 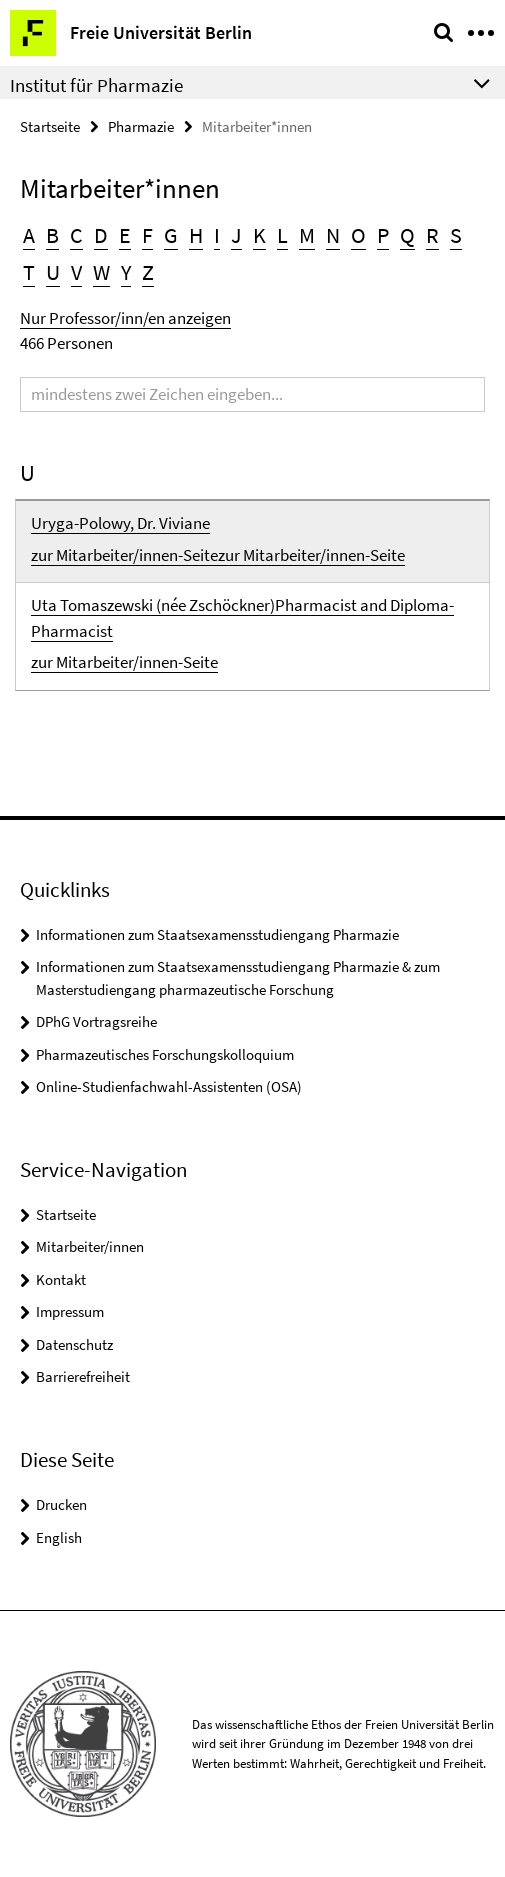 I want to click on Online-Studienfachwahl-Assistenten (OSA), so click(x=169, y=1086).